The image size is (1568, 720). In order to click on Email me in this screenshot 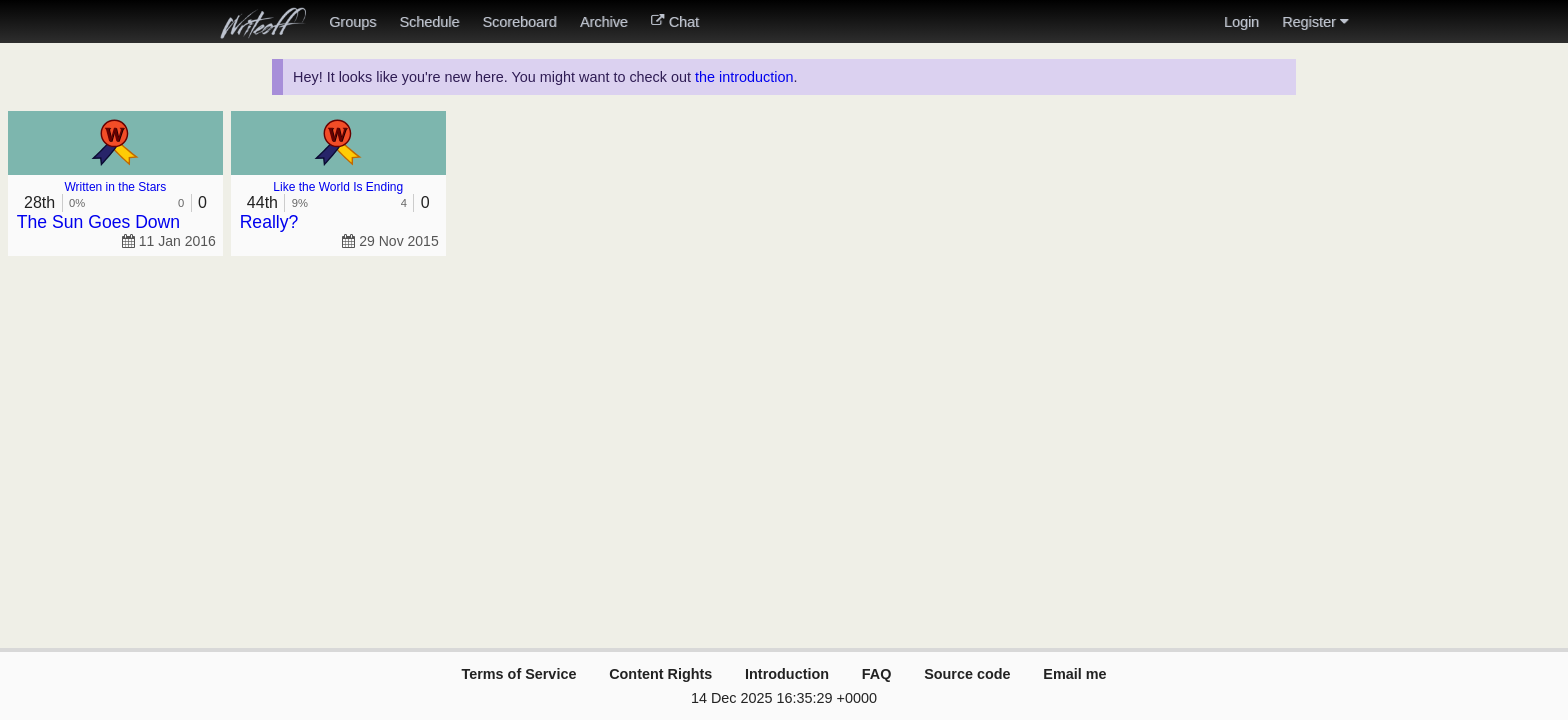, I will do `click(1074, 674)`.